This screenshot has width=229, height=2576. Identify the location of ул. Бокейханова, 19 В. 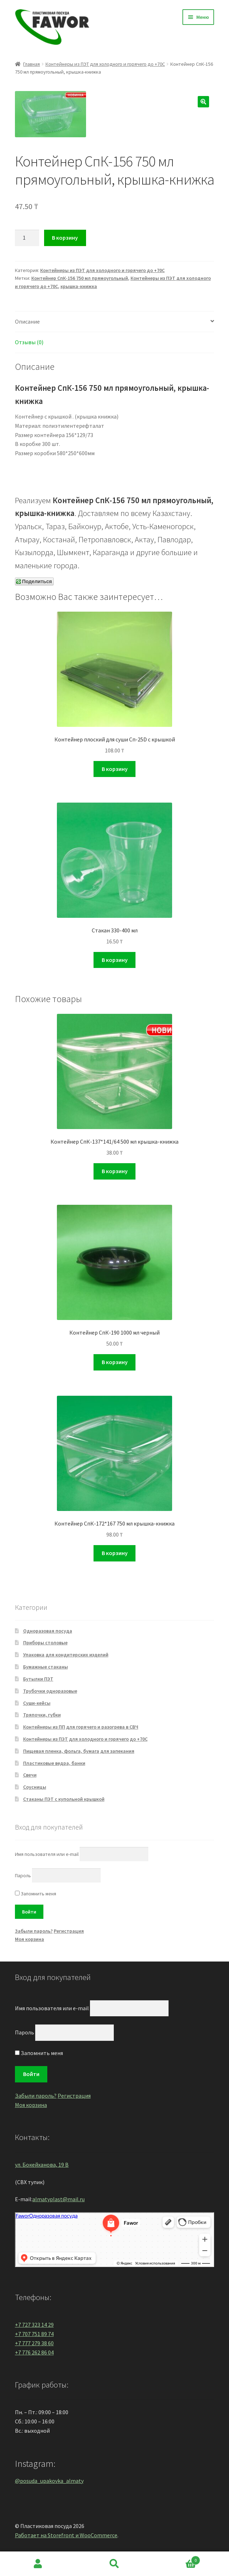
(42, 2164).